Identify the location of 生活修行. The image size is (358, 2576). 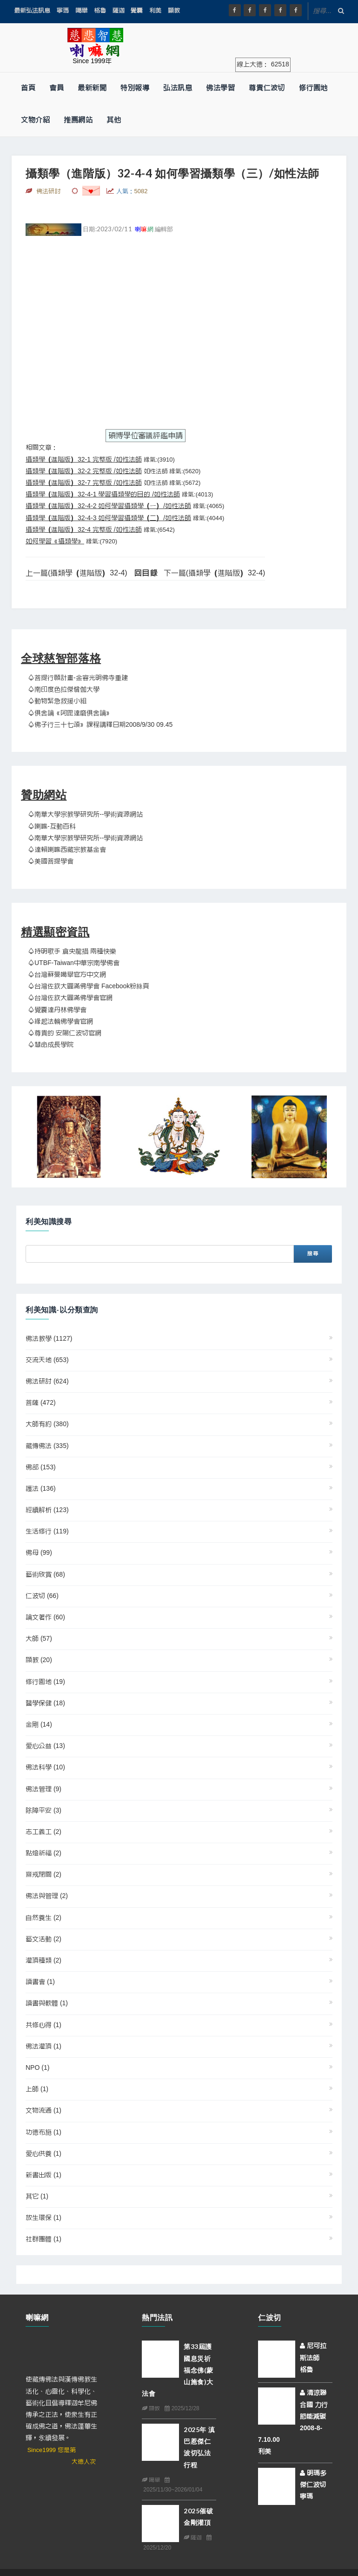
(47, 1531).